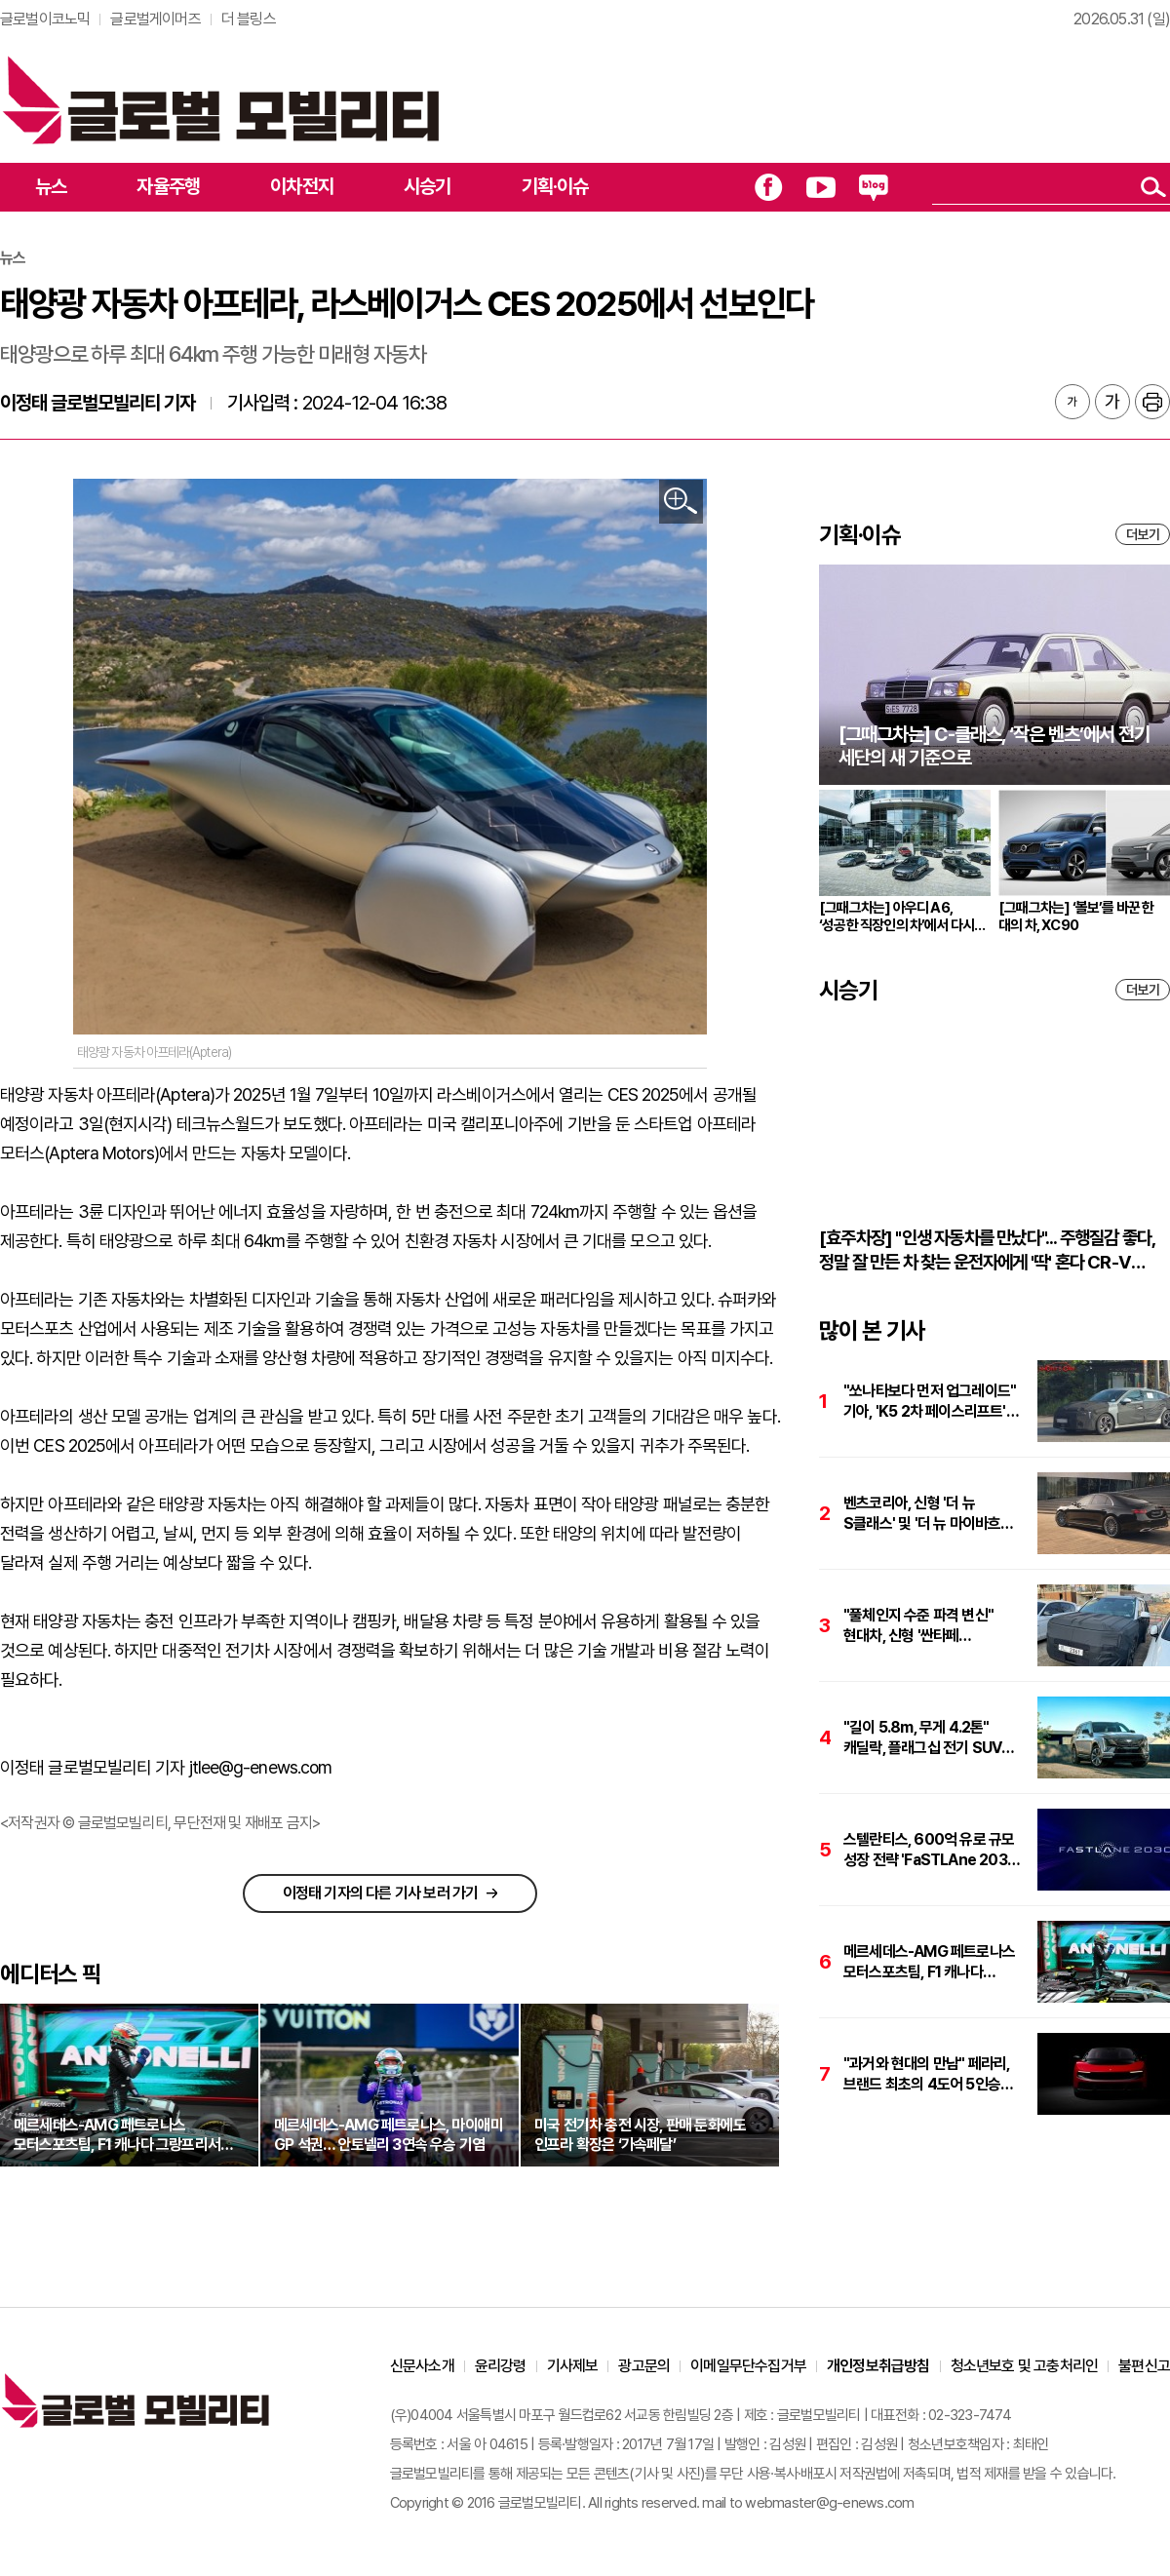 The height and width of the screenshot is (2576, 1170). I want to click on 기획·이슈, so click(555, 186).